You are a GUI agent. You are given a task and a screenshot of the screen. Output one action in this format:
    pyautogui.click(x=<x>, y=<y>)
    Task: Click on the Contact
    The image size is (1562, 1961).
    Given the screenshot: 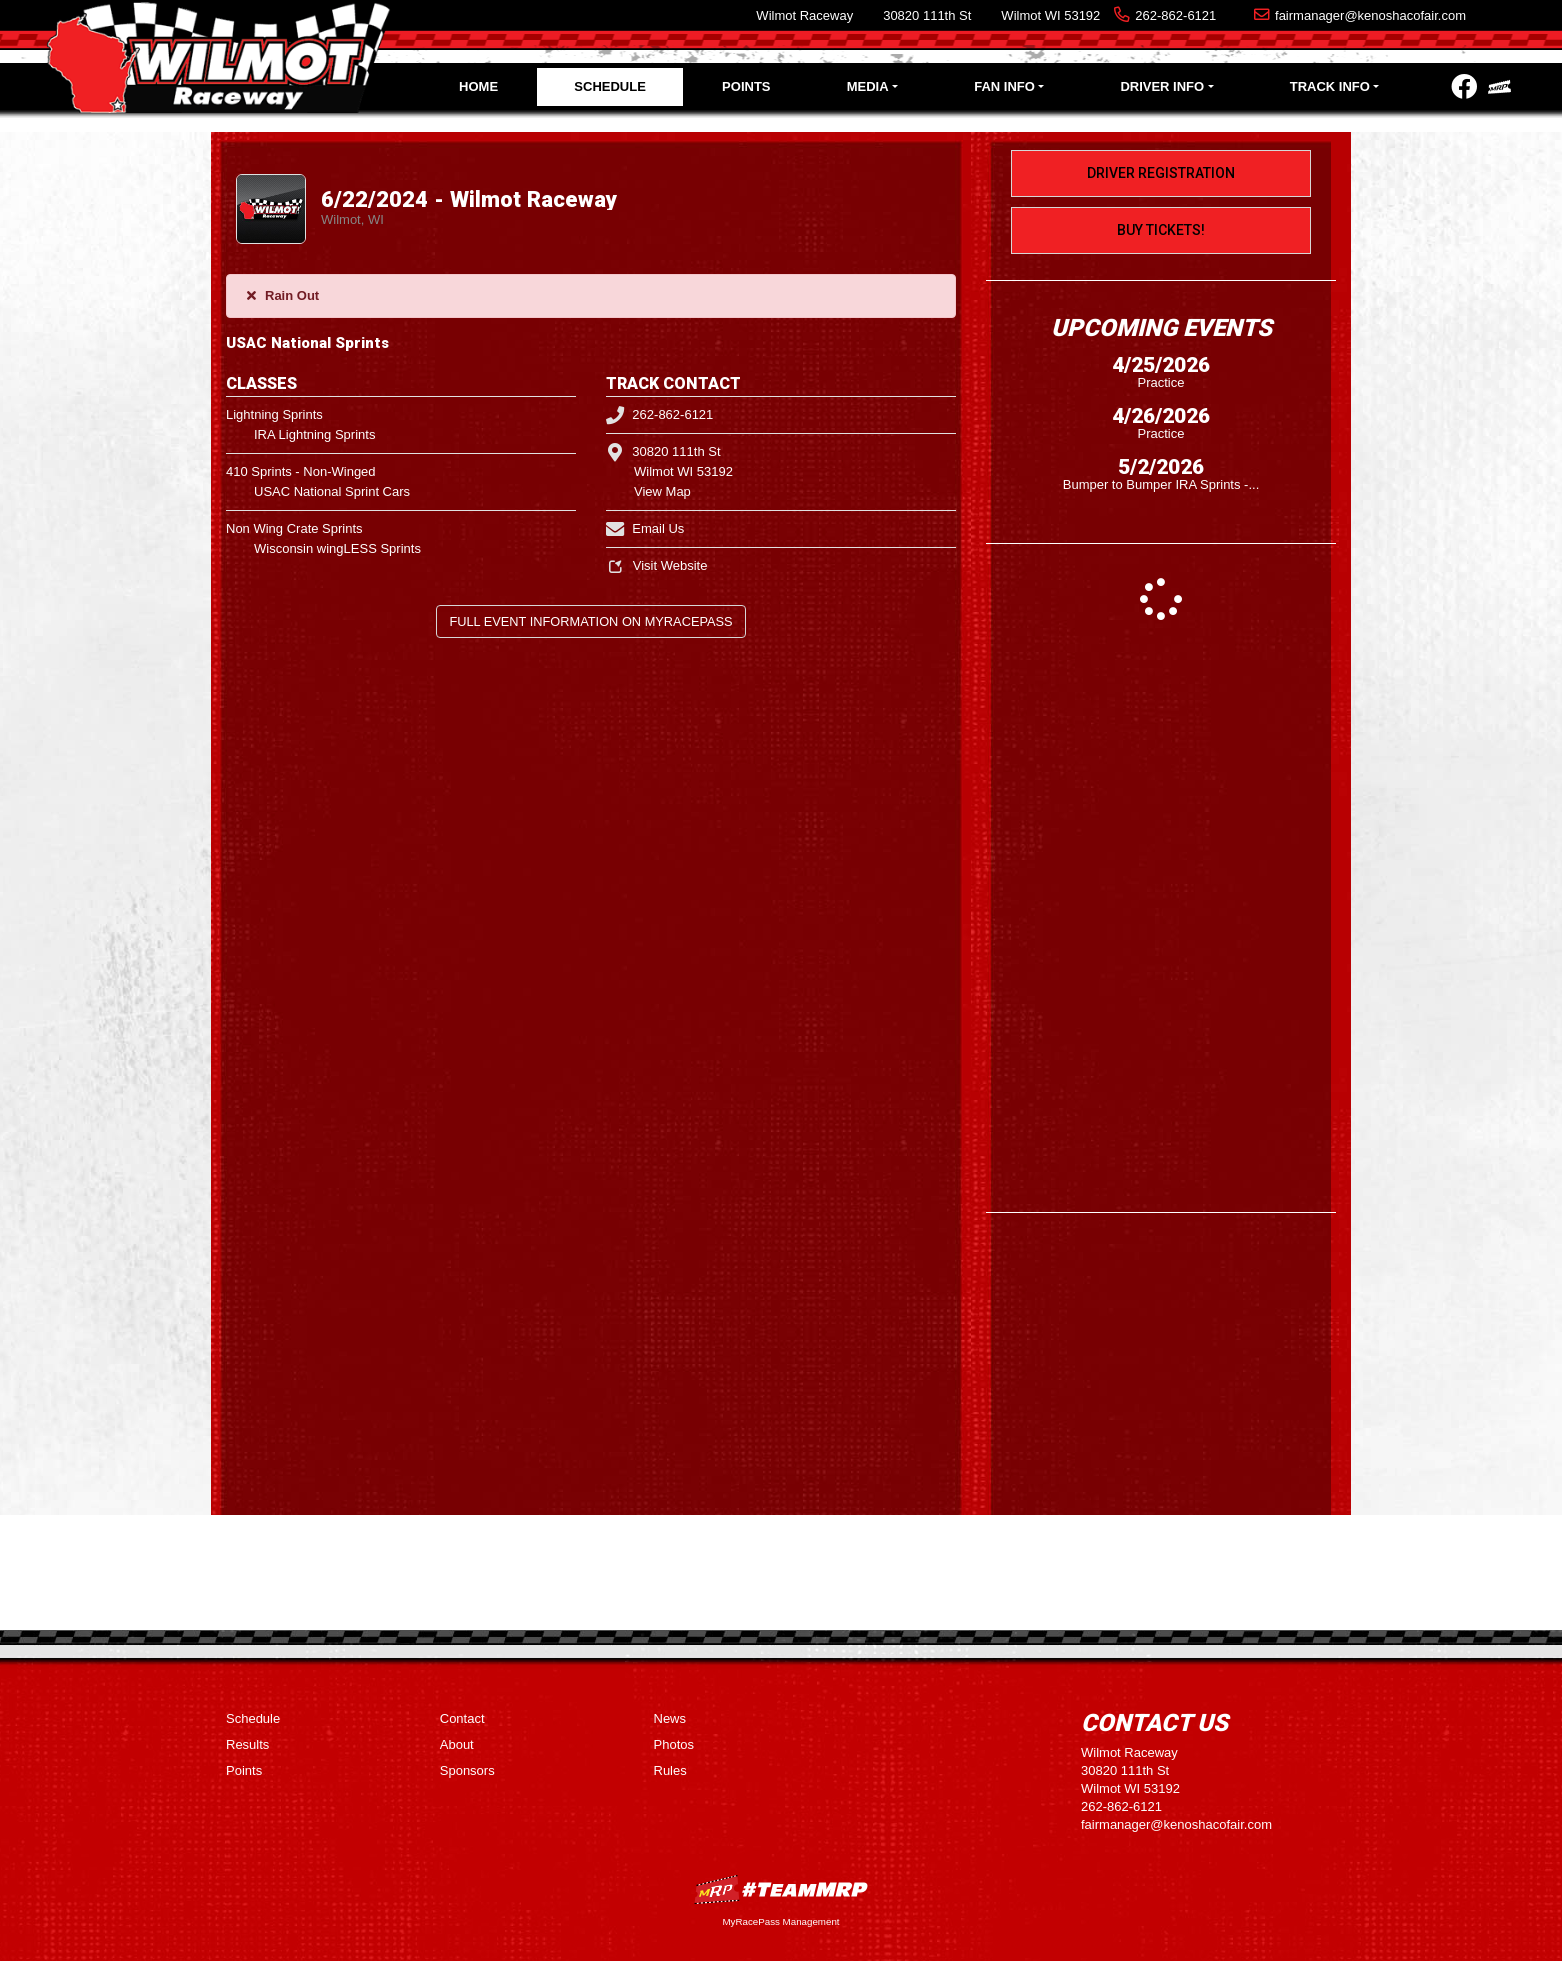 What is the action you would take?
    pyautogui.click(x=462, y=1718)
    